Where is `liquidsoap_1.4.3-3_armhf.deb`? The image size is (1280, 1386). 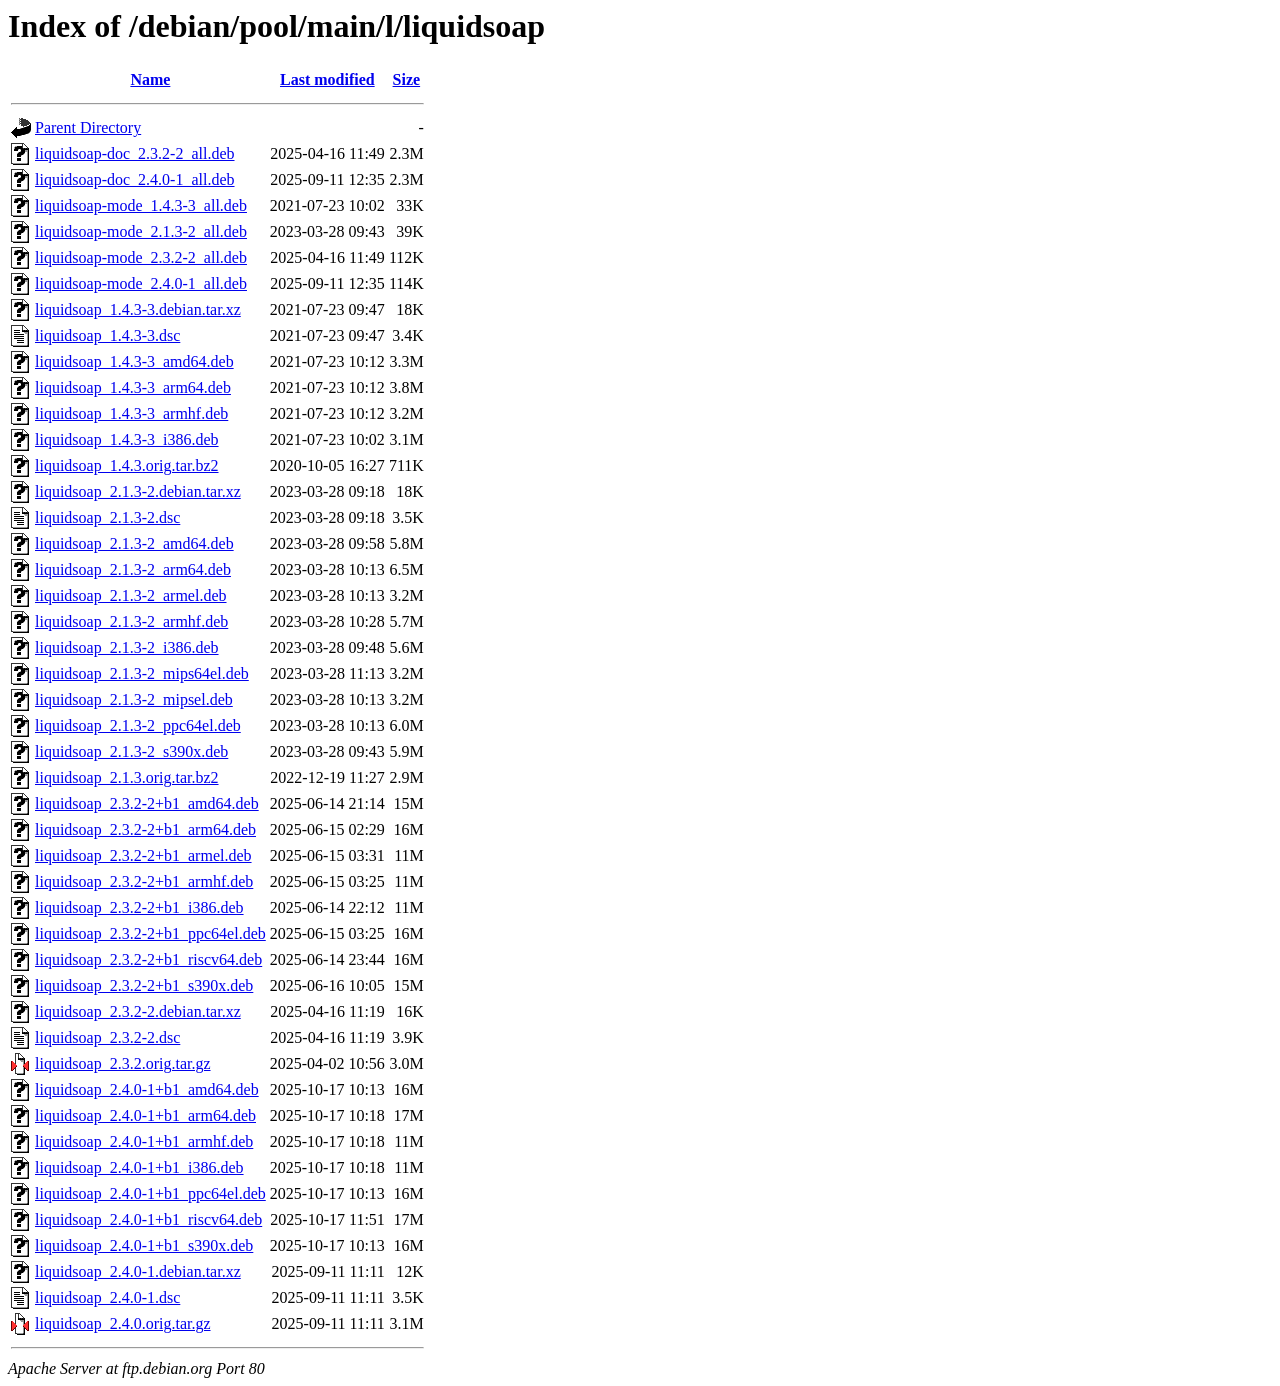 liquidsoap_1.4.3-3_armhf.deb is located at coordinates (131, 413).